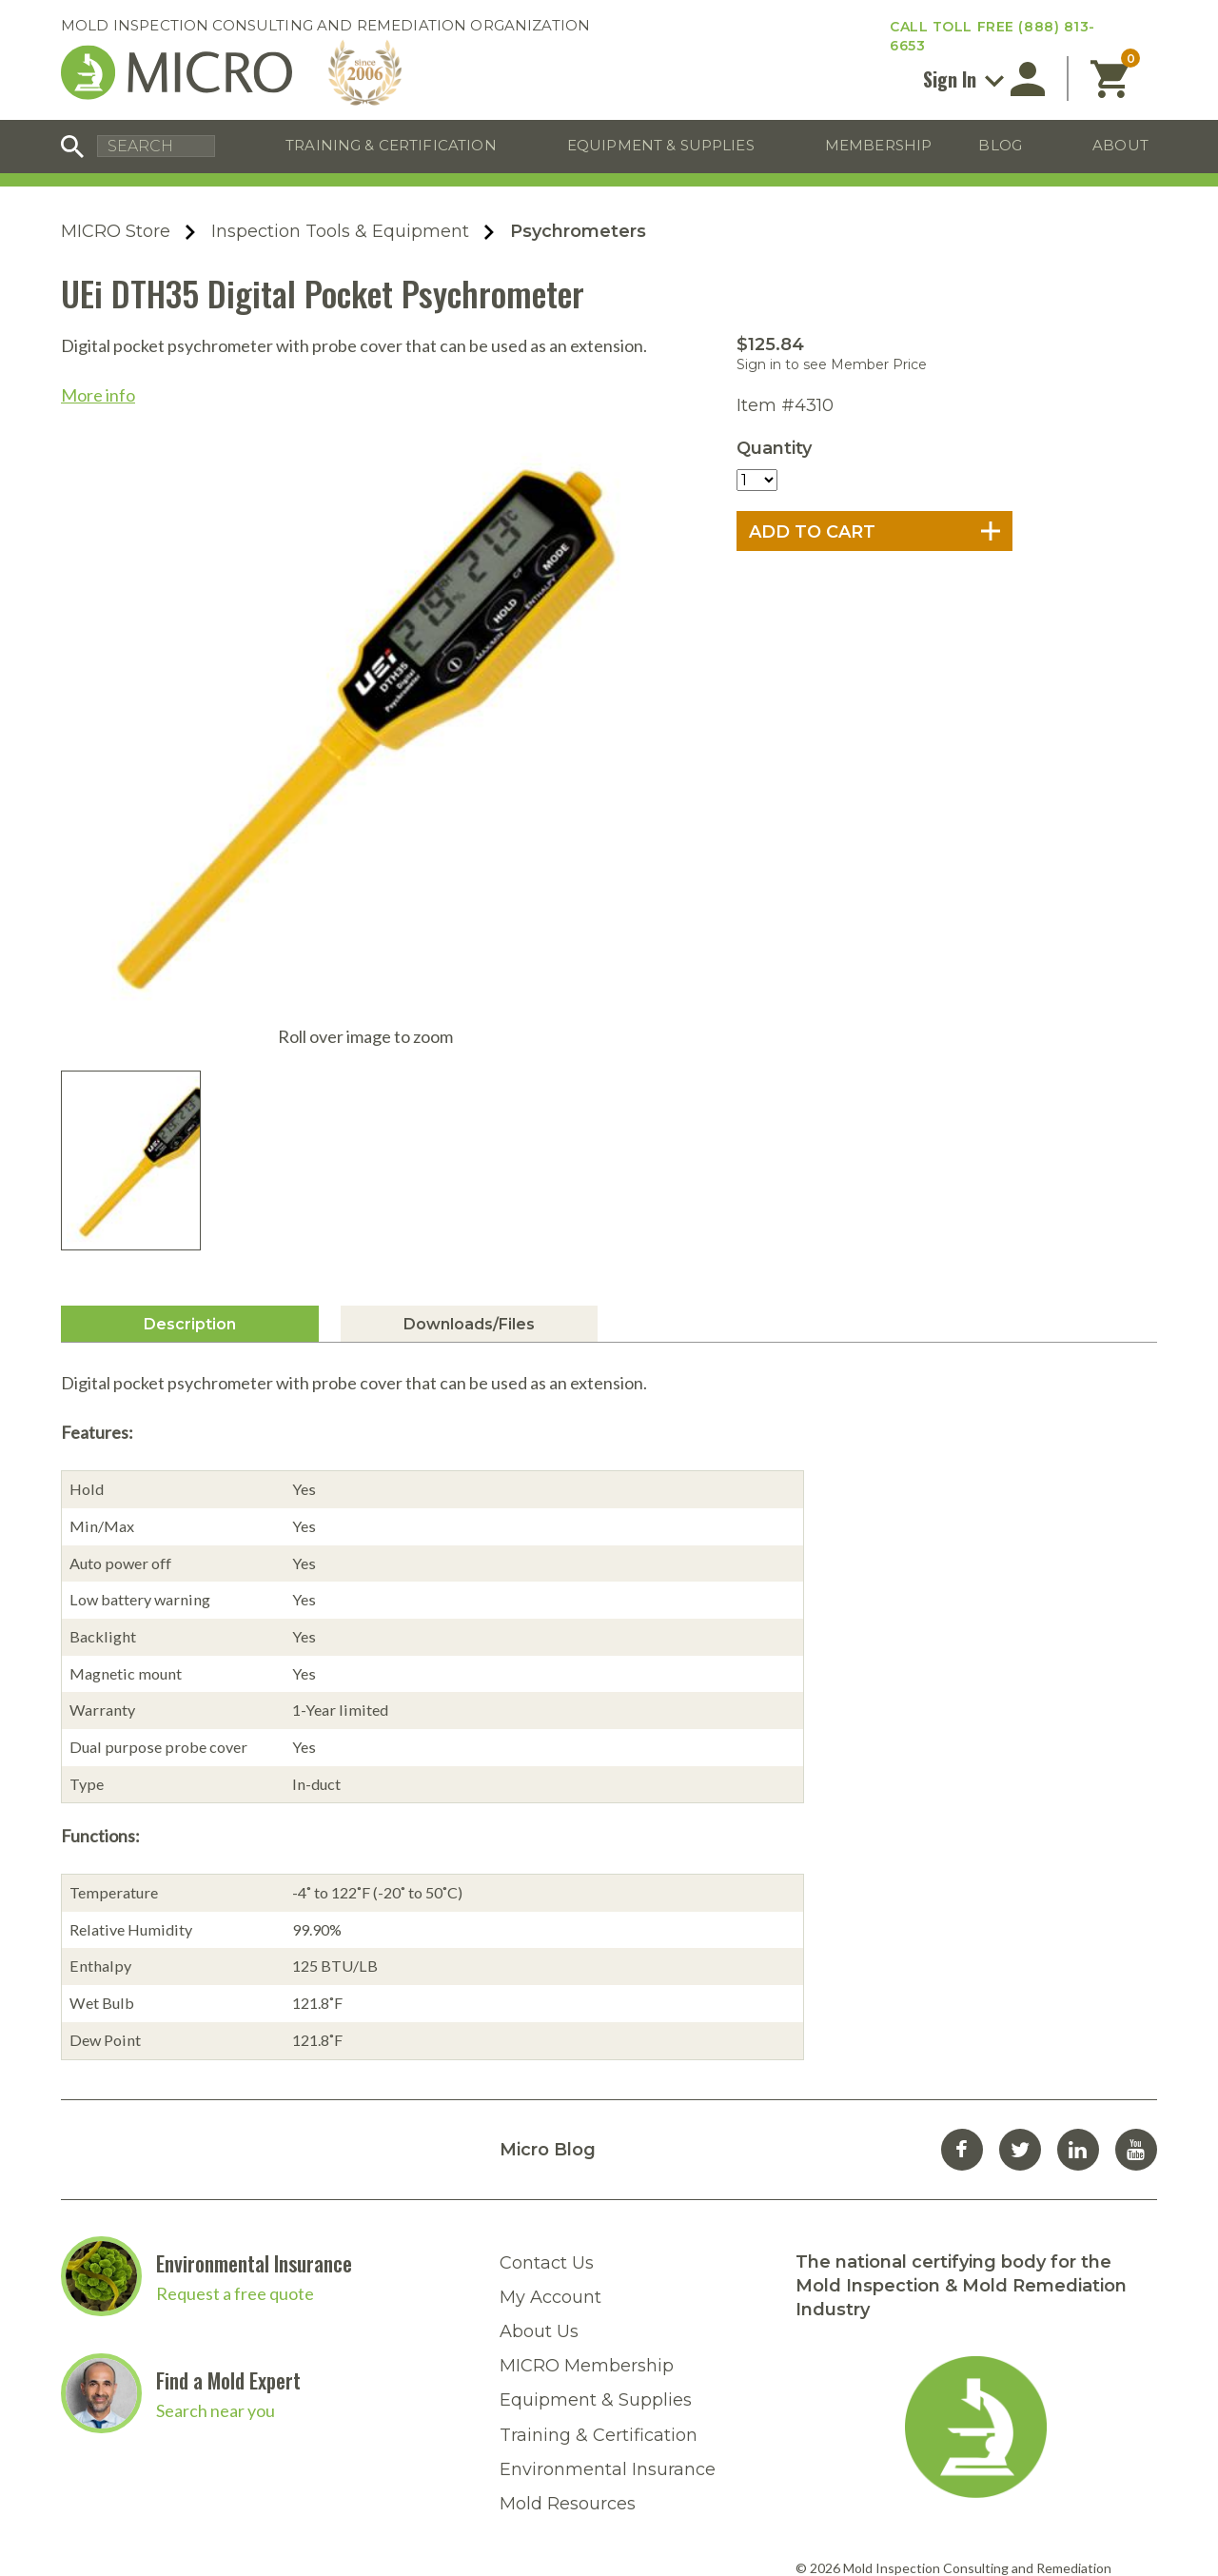 The width and height of the screenshot is (1218, 2576). Describe the element at coordinates (190, 1156) in the screenshot. I see `Description` at that location.